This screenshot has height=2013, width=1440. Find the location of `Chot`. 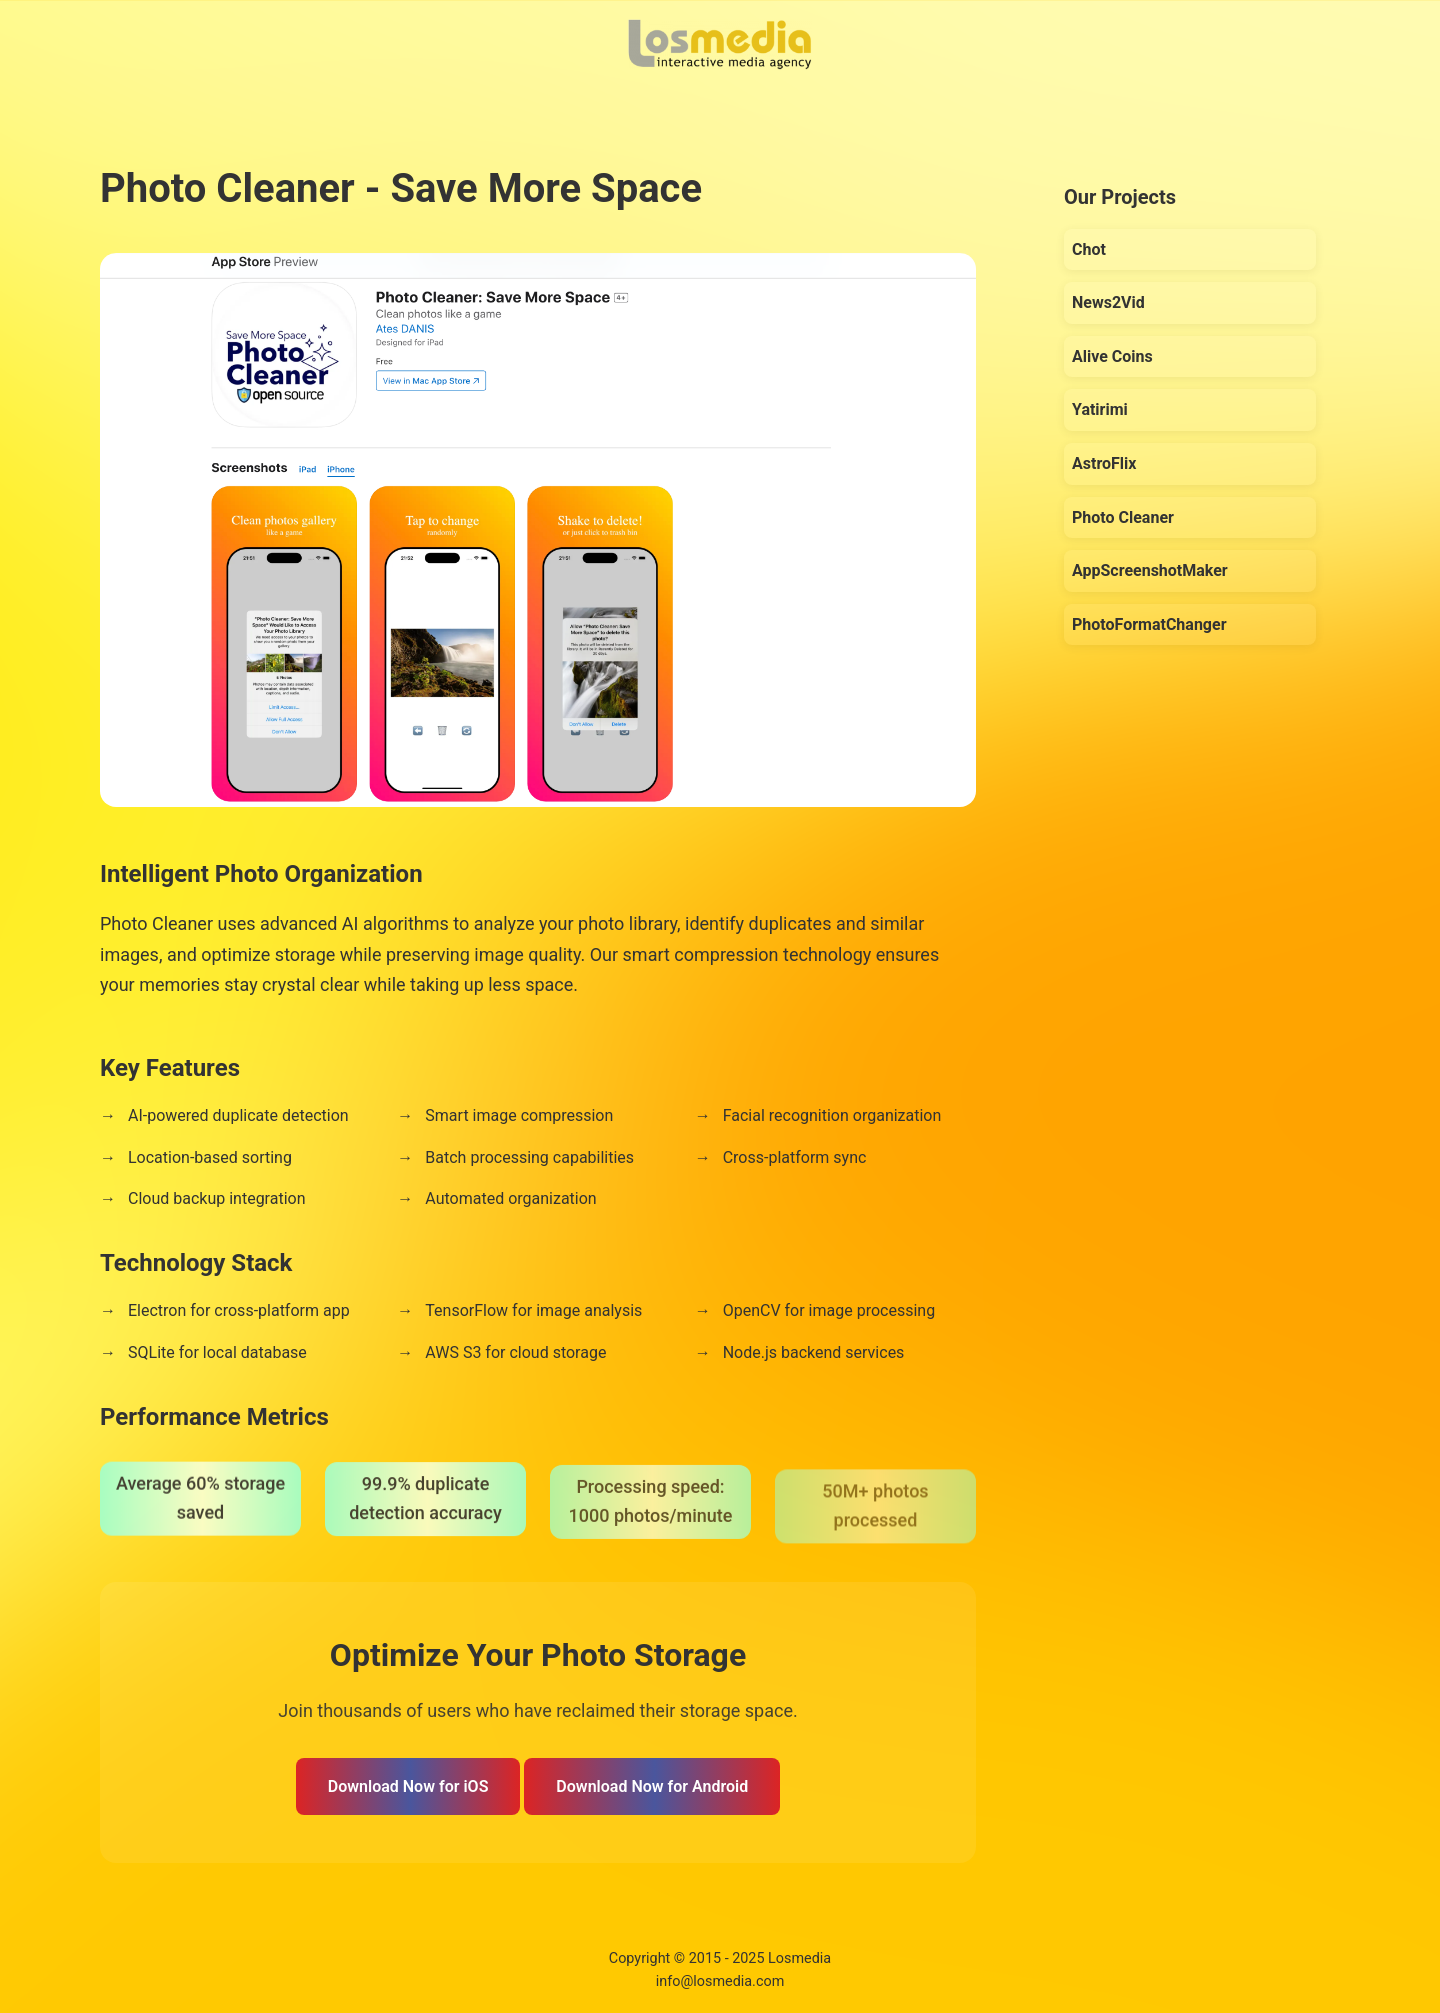

Chot is located at coordinates (1089, 249).